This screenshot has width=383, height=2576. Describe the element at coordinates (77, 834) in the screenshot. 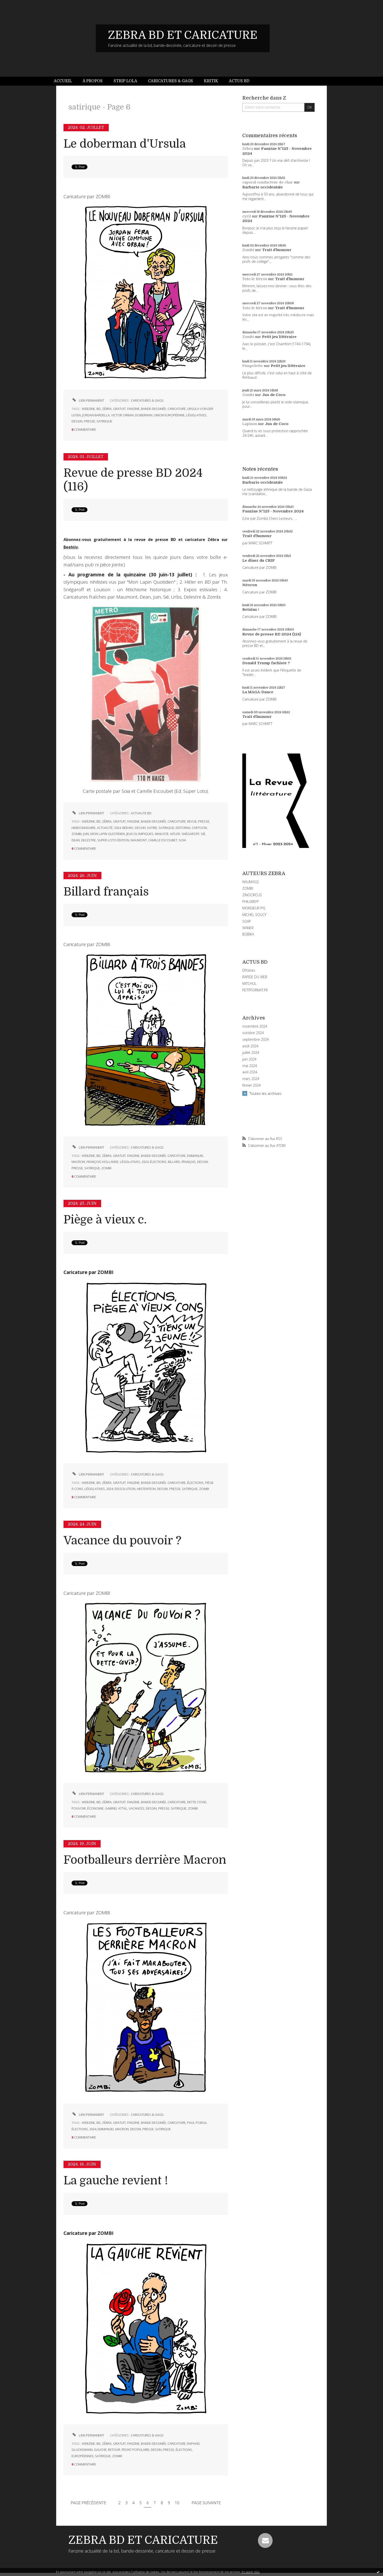

I see `zombi` at that location.